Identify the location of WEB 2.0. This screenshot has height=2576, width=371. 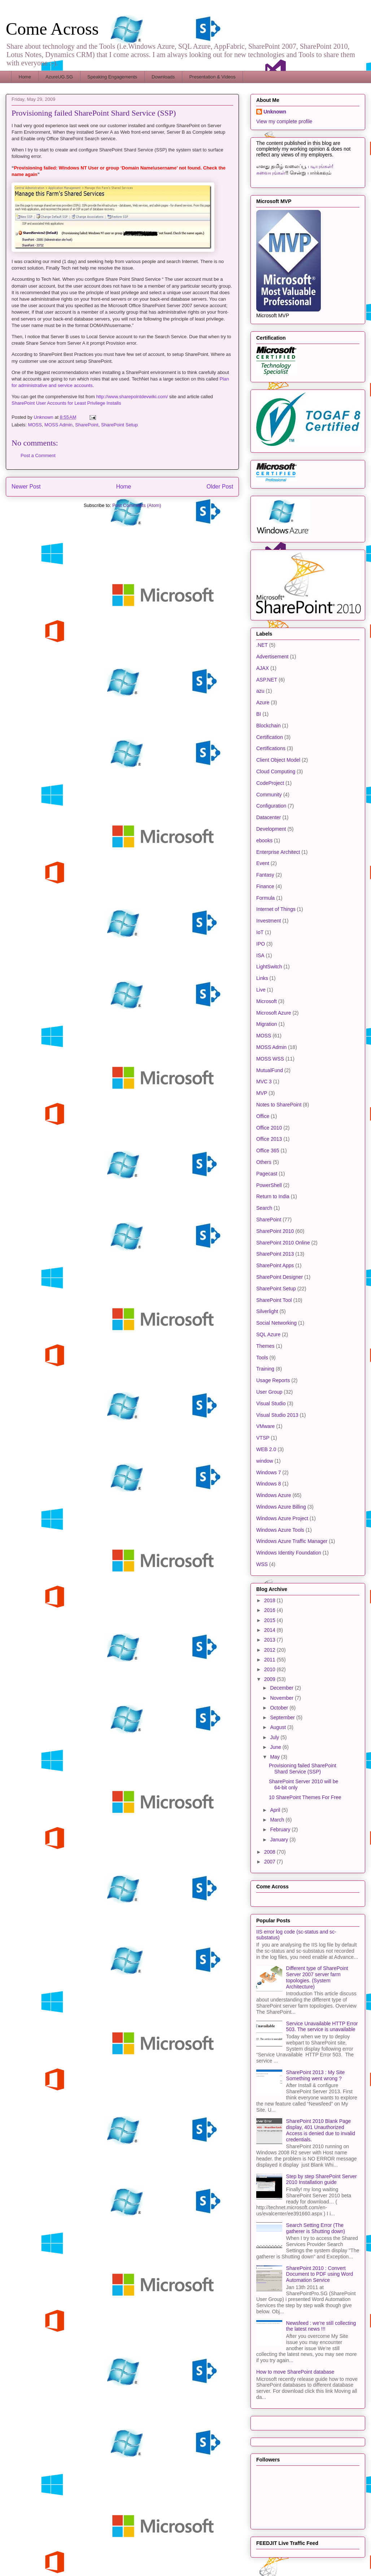
(266, 1449).